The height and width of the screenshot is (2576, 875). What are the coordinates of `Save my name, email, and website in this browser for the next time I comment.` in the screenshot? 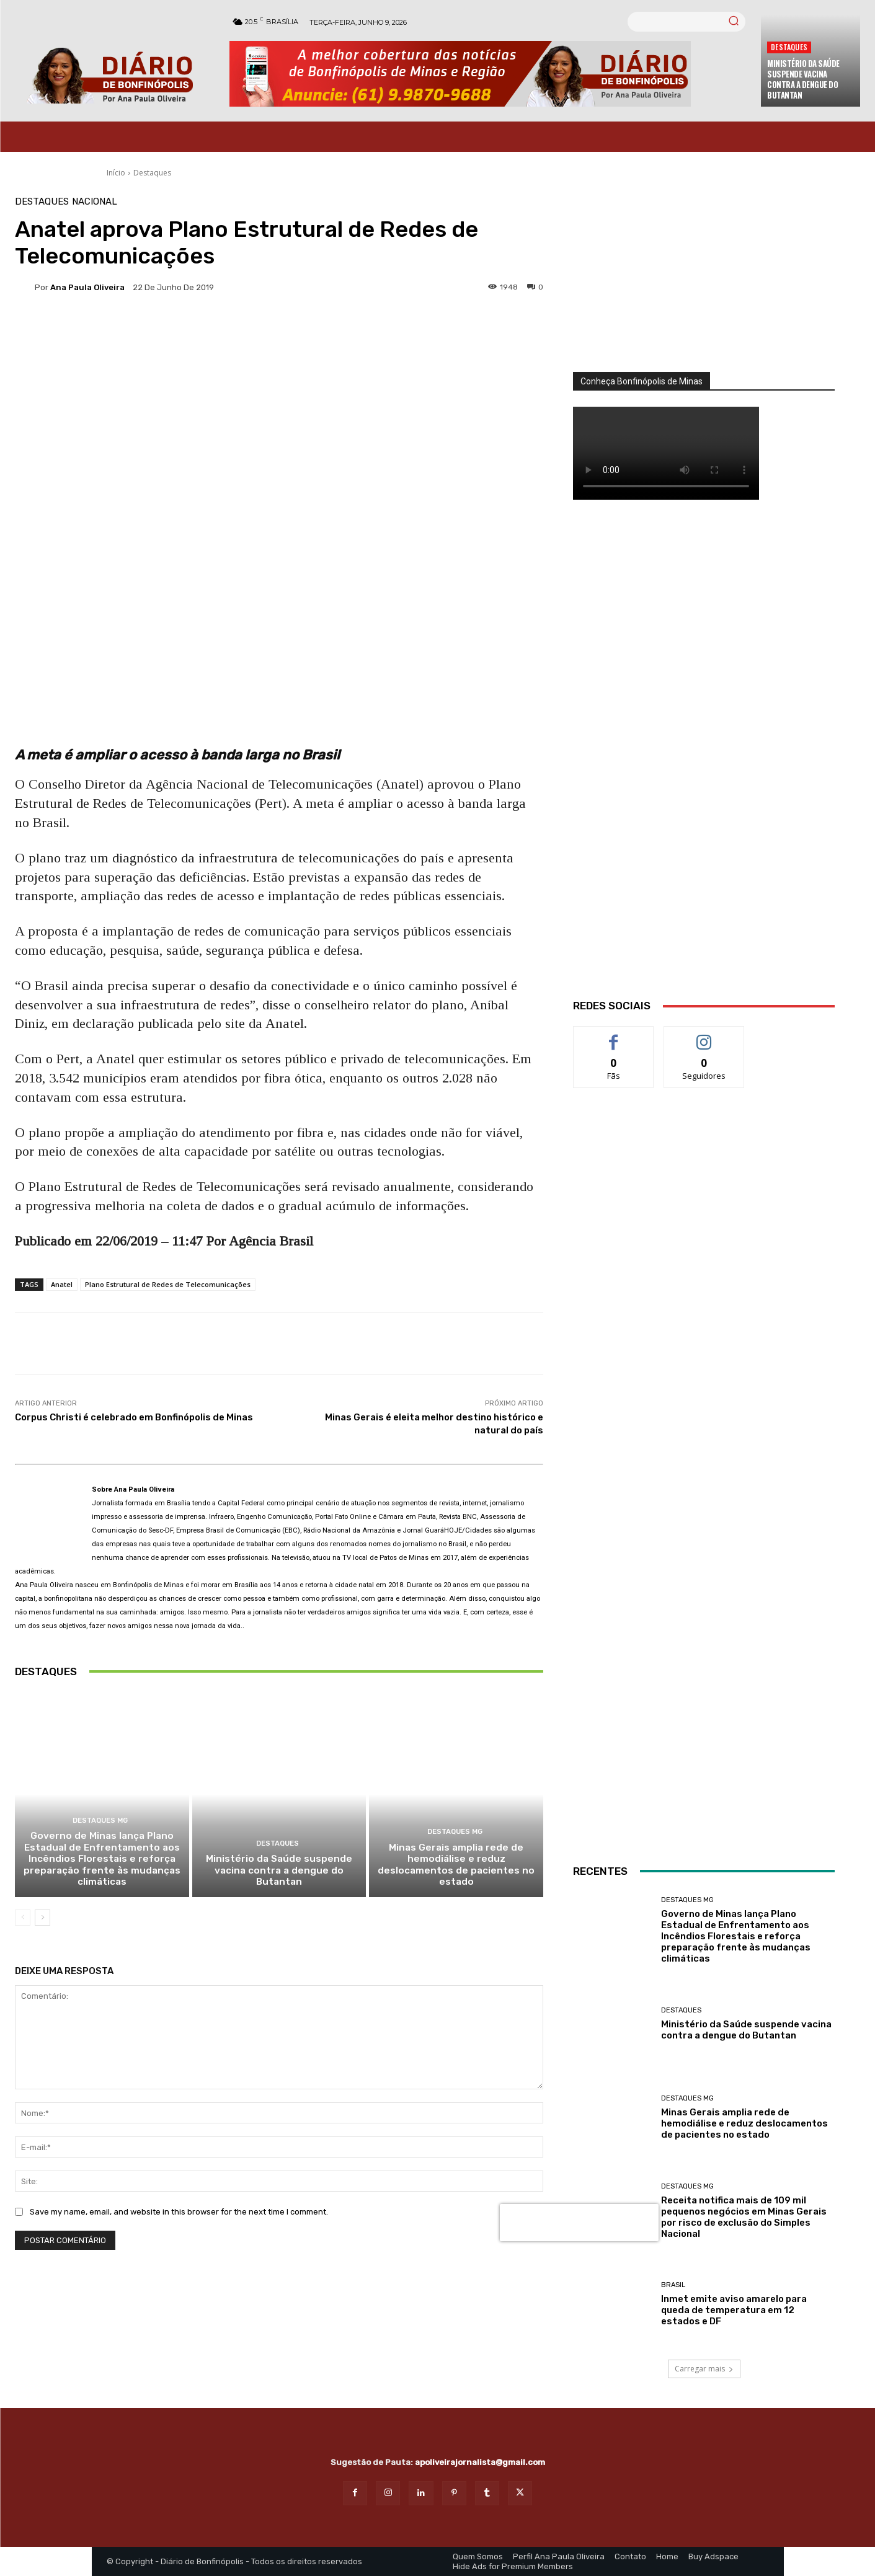 It's located at (179, 2215).